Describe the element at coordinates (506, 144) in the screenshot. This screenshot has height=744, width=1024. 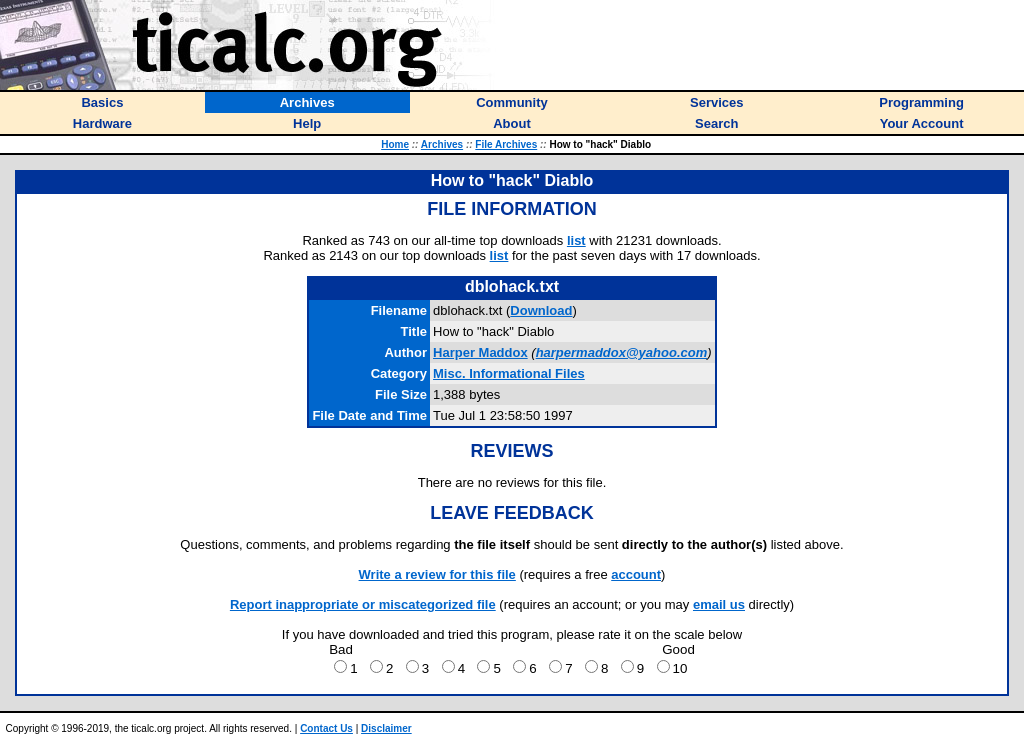
I see `File Archives` at that location.